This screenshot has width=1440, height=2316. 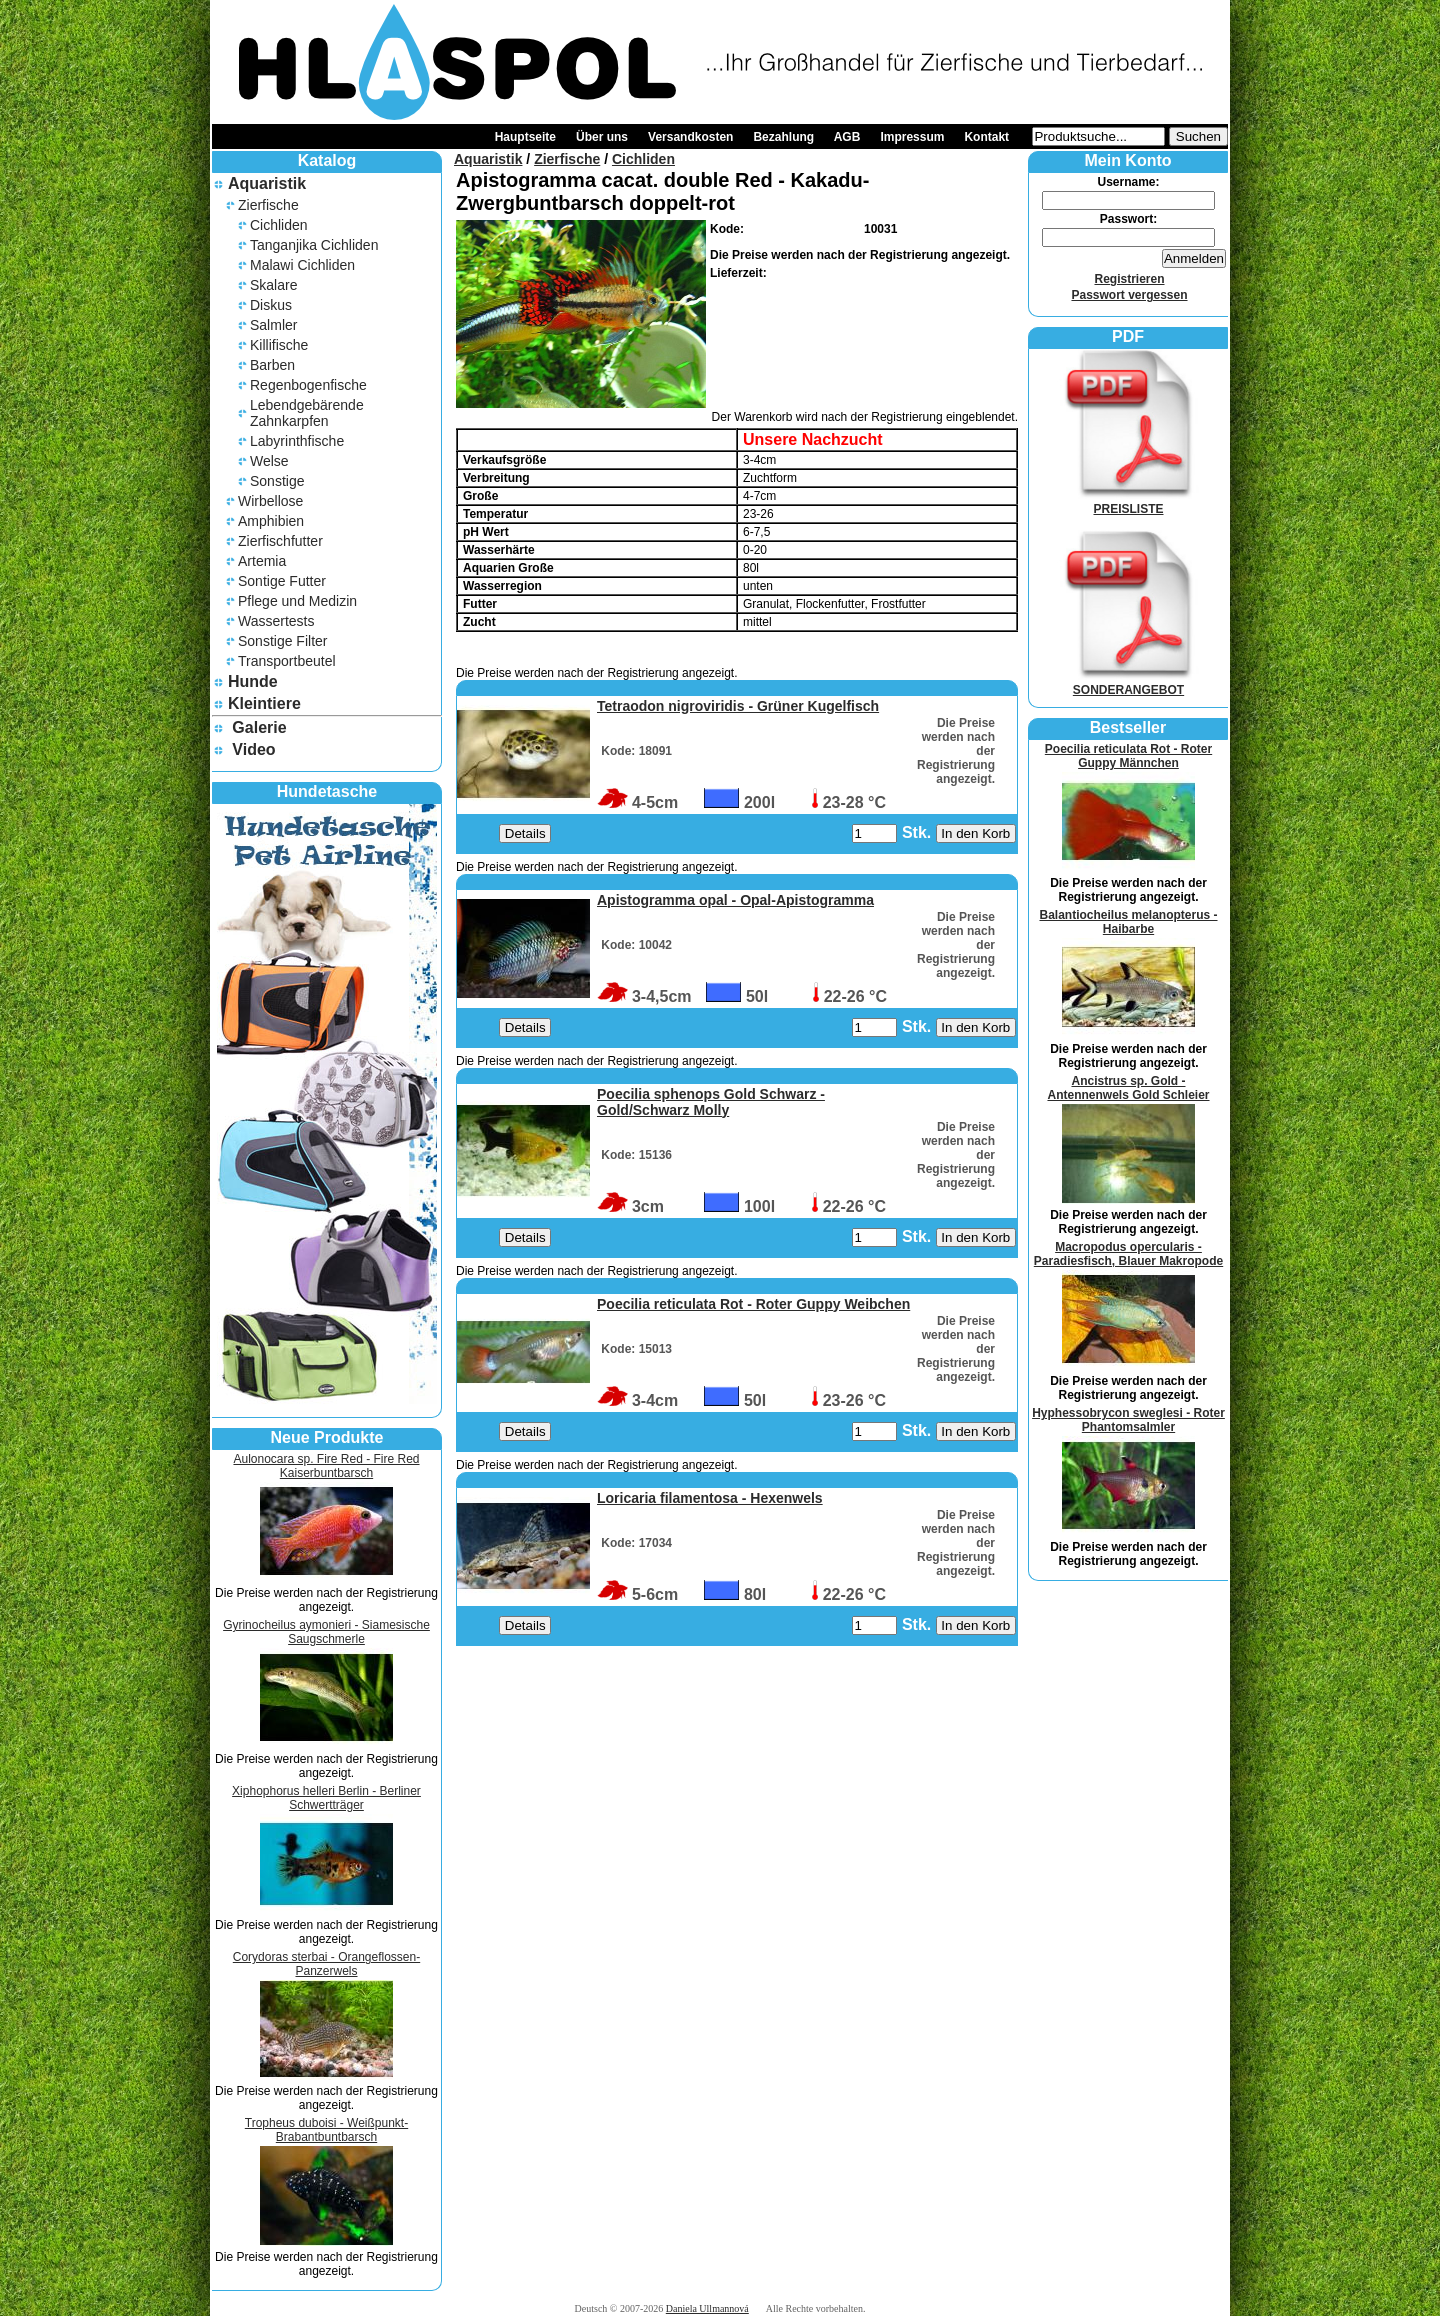 I want to click on Poecilia reticulata Rot - Roter Guppy Männchen, so click(x=1128, y=756).